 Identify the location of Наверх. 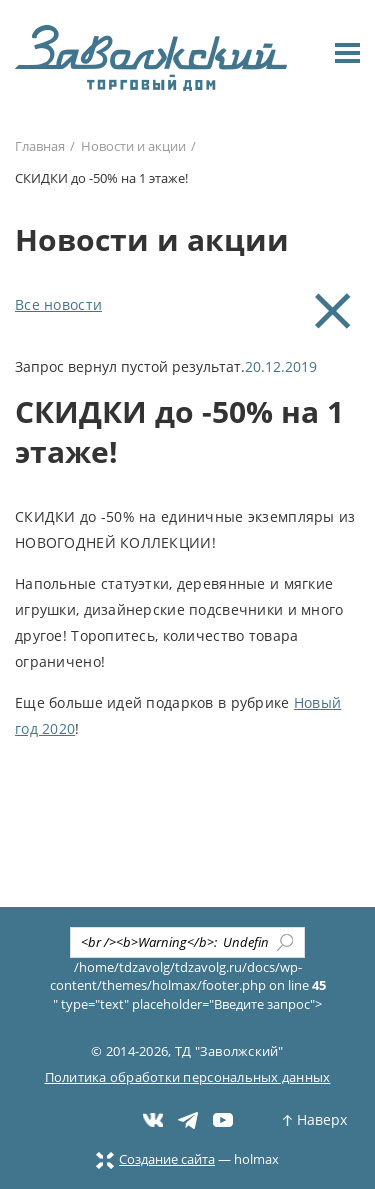
(315, 1119).